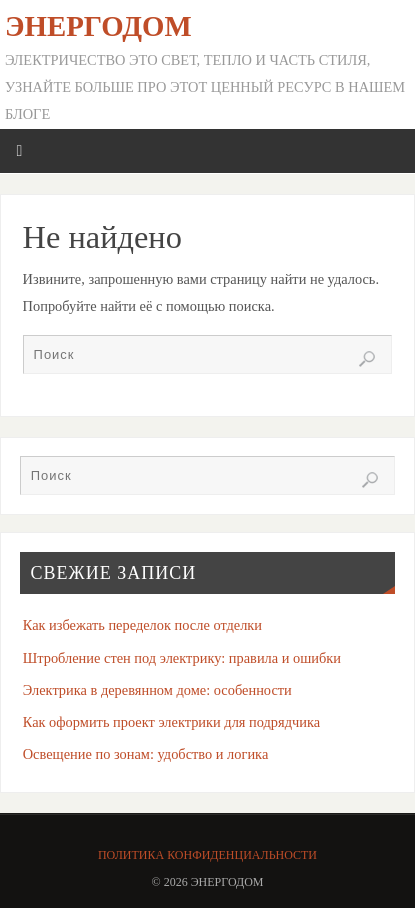  Describe the element at coordinates (207, 855) in the screenshot. I see `Политика конфиденциальности` at that location.